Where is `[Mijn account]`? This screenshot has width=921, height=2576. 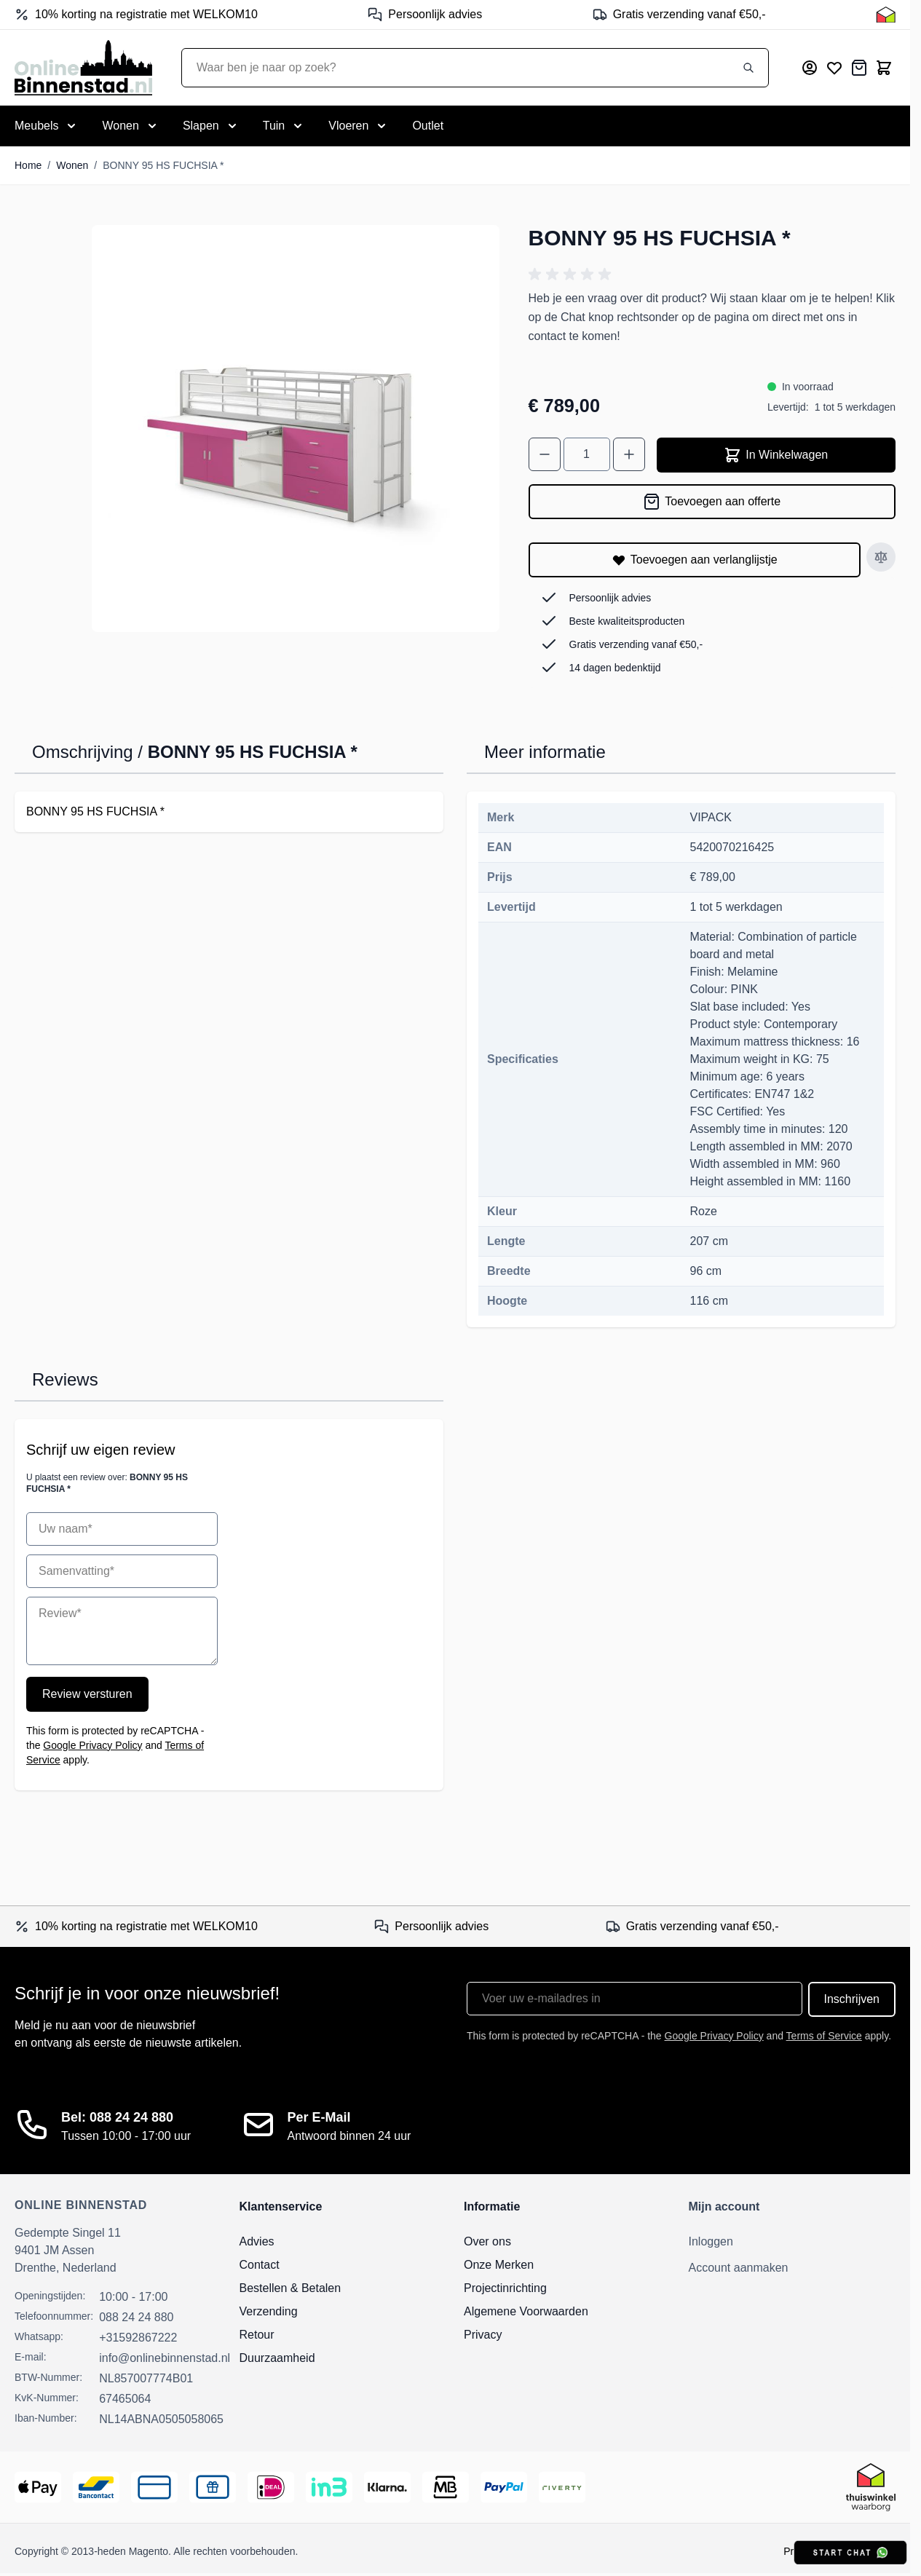 [Mijn account] is located at coordinates (809, 67).